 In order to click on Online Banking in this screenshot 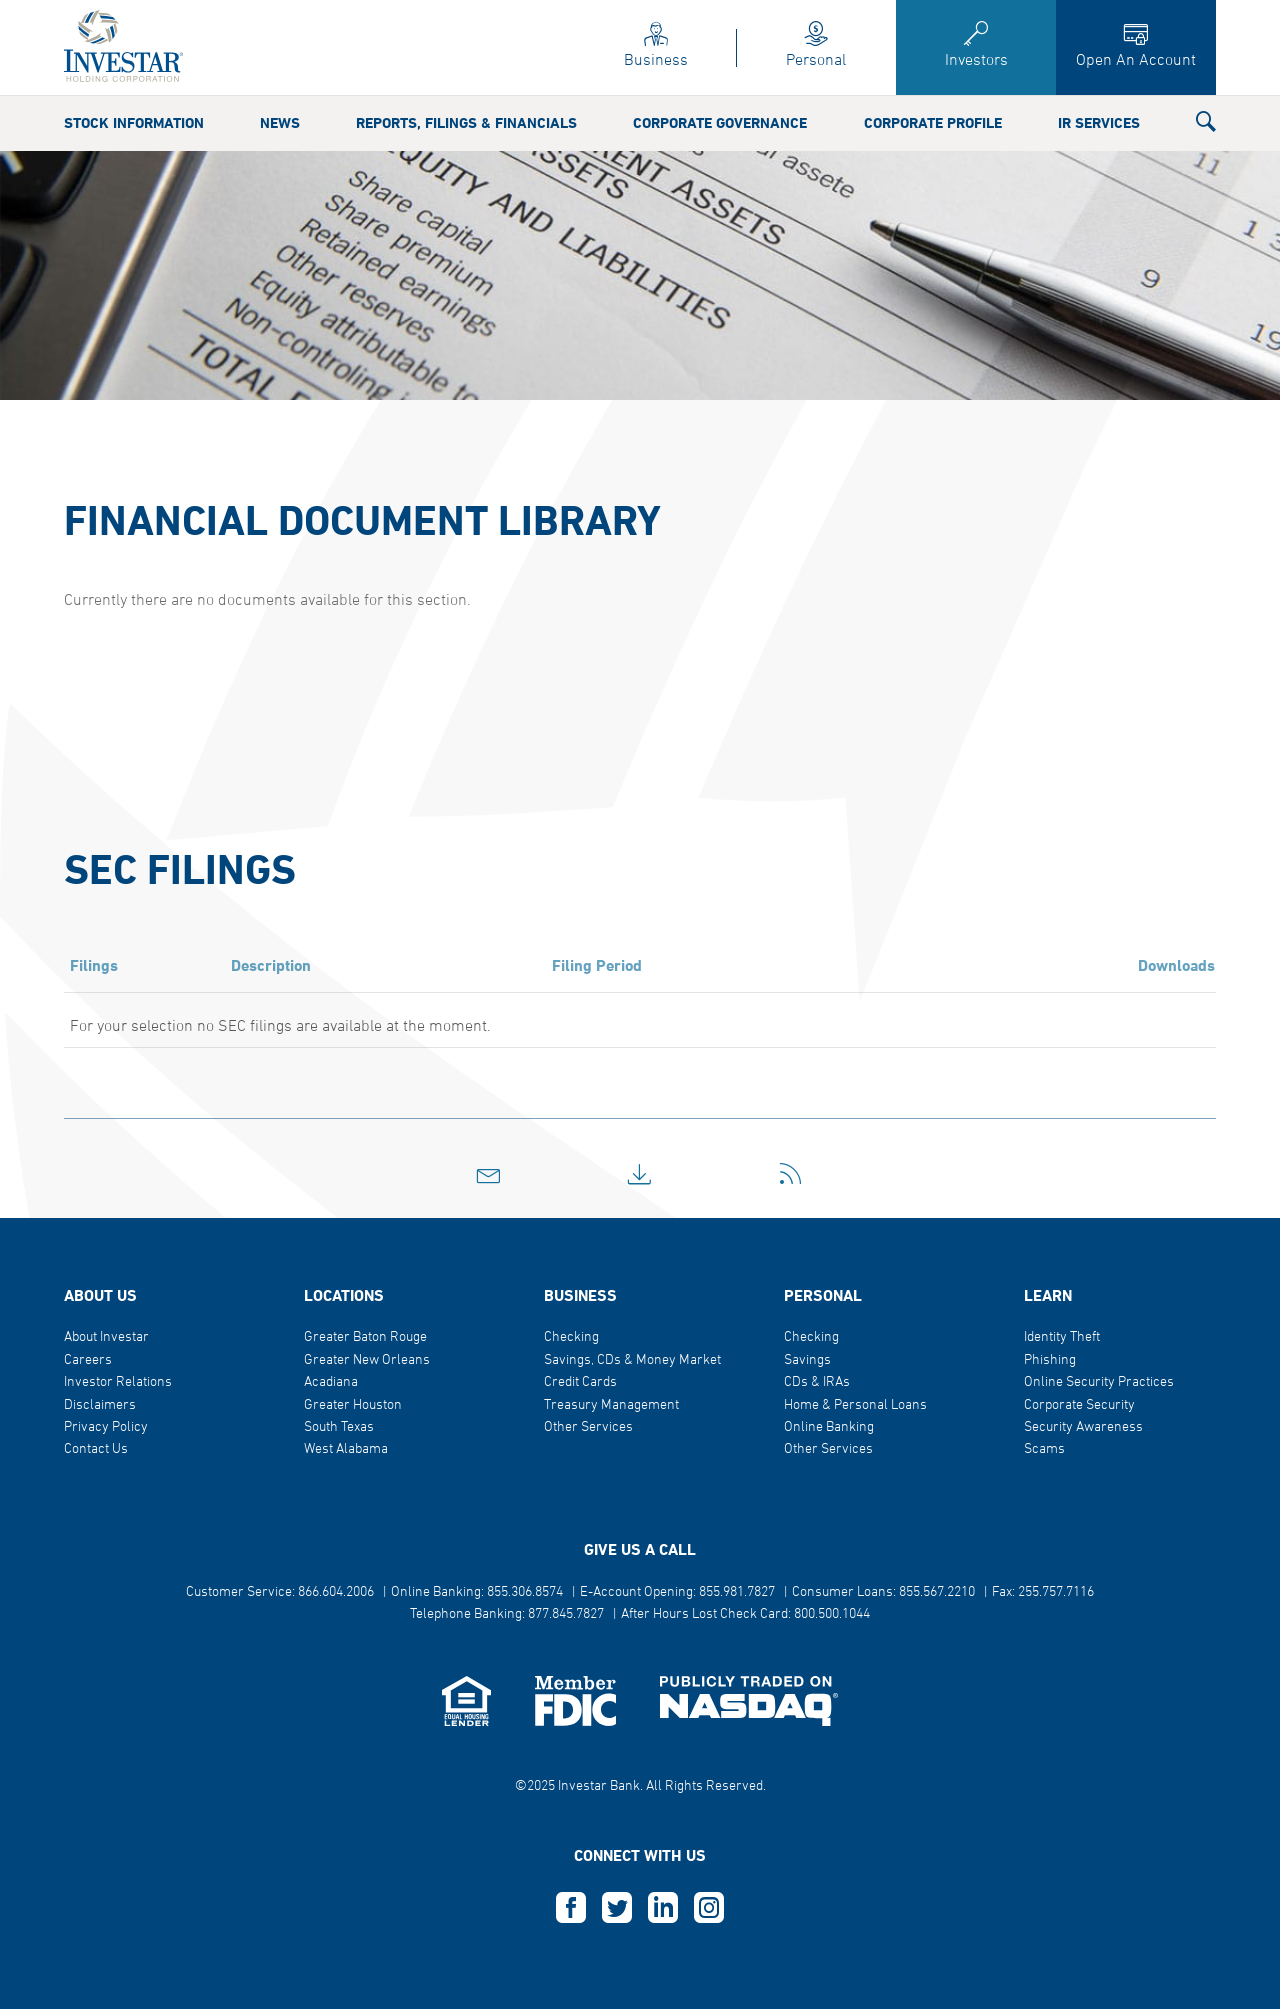, I will do `click(829, 1427)`.